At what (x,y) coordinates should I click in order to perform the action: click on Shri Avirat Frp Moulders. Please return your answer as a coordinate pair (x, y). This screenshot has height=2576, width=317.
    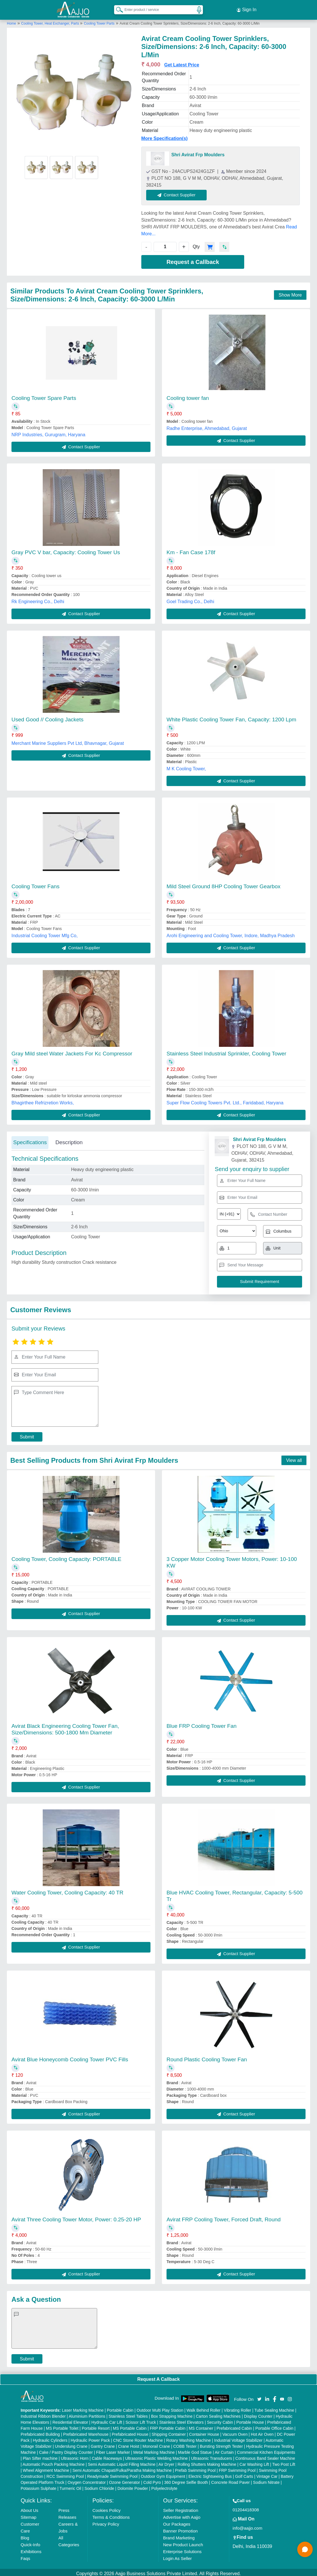
    Looking at the image, I should click on (198, 152).